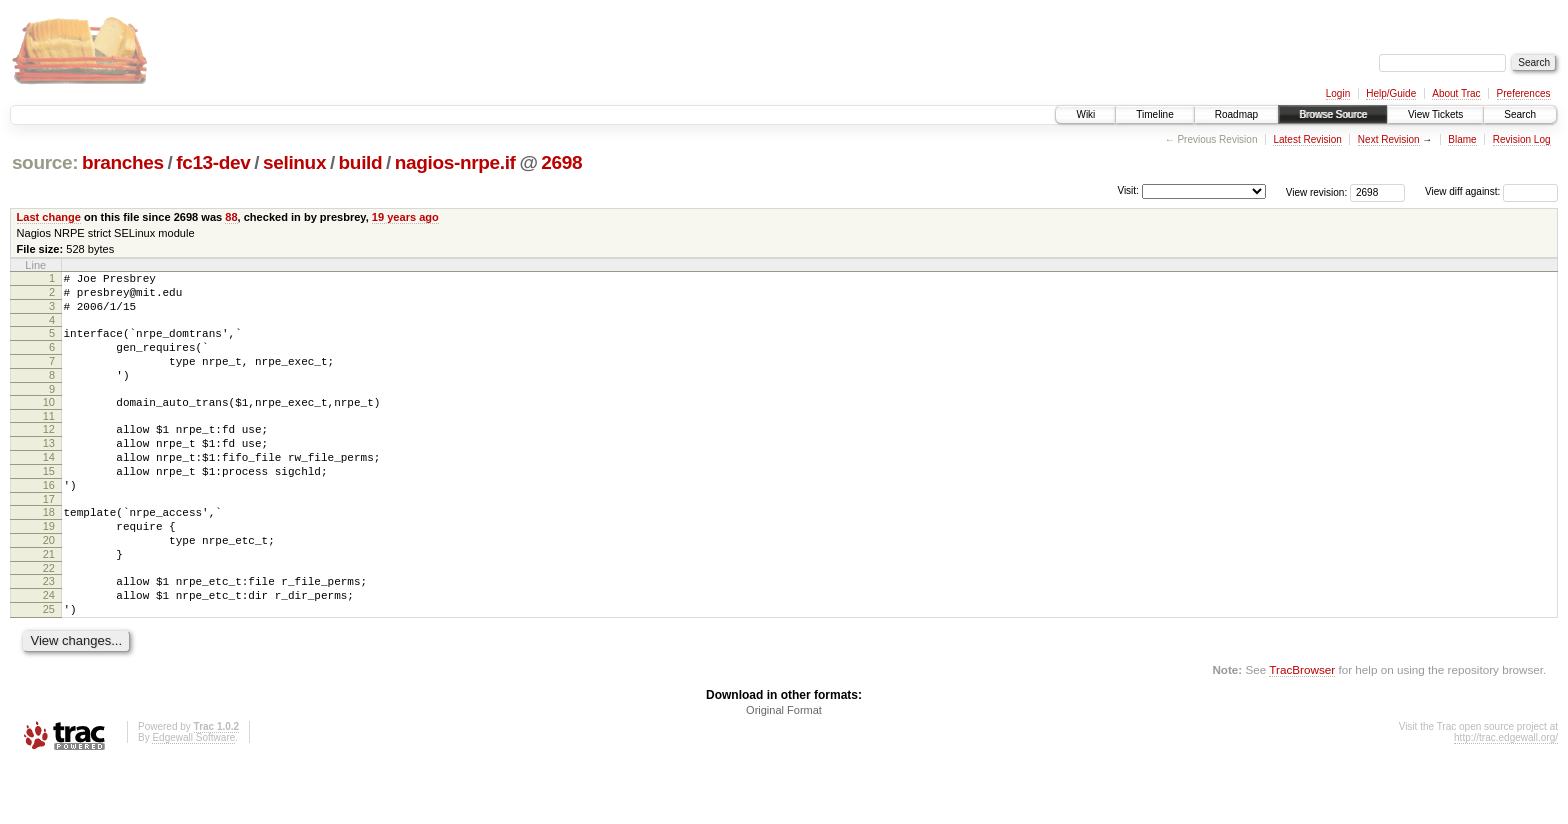  Describe the element at coordinates (1307, 139) in the screenshot. I see `Latest Revision` at that location.